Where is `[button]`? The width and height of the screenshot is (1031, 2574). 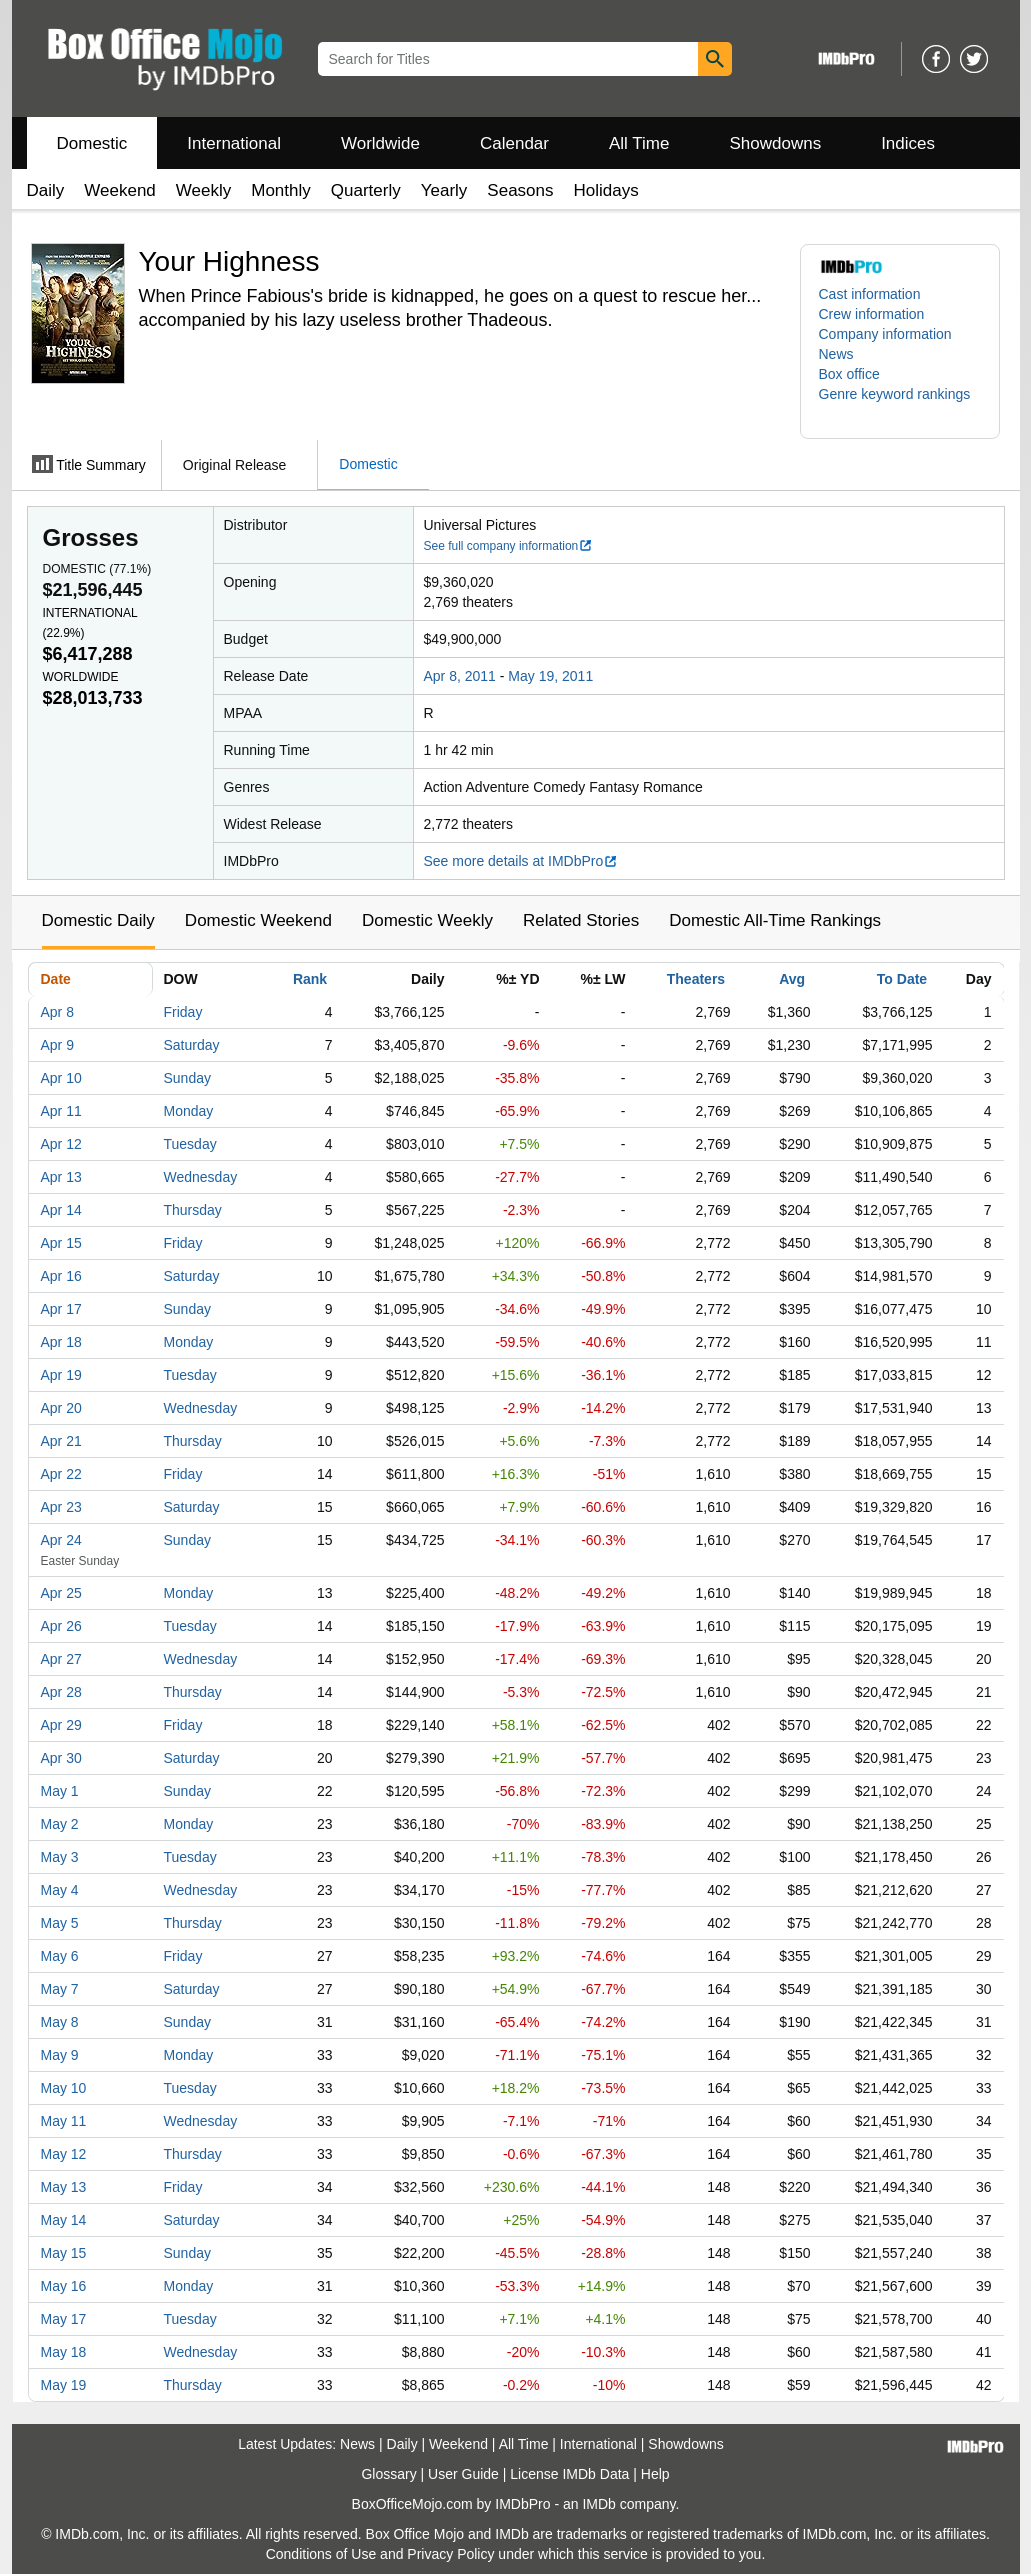
[button] is located at coordinates (900, 404).